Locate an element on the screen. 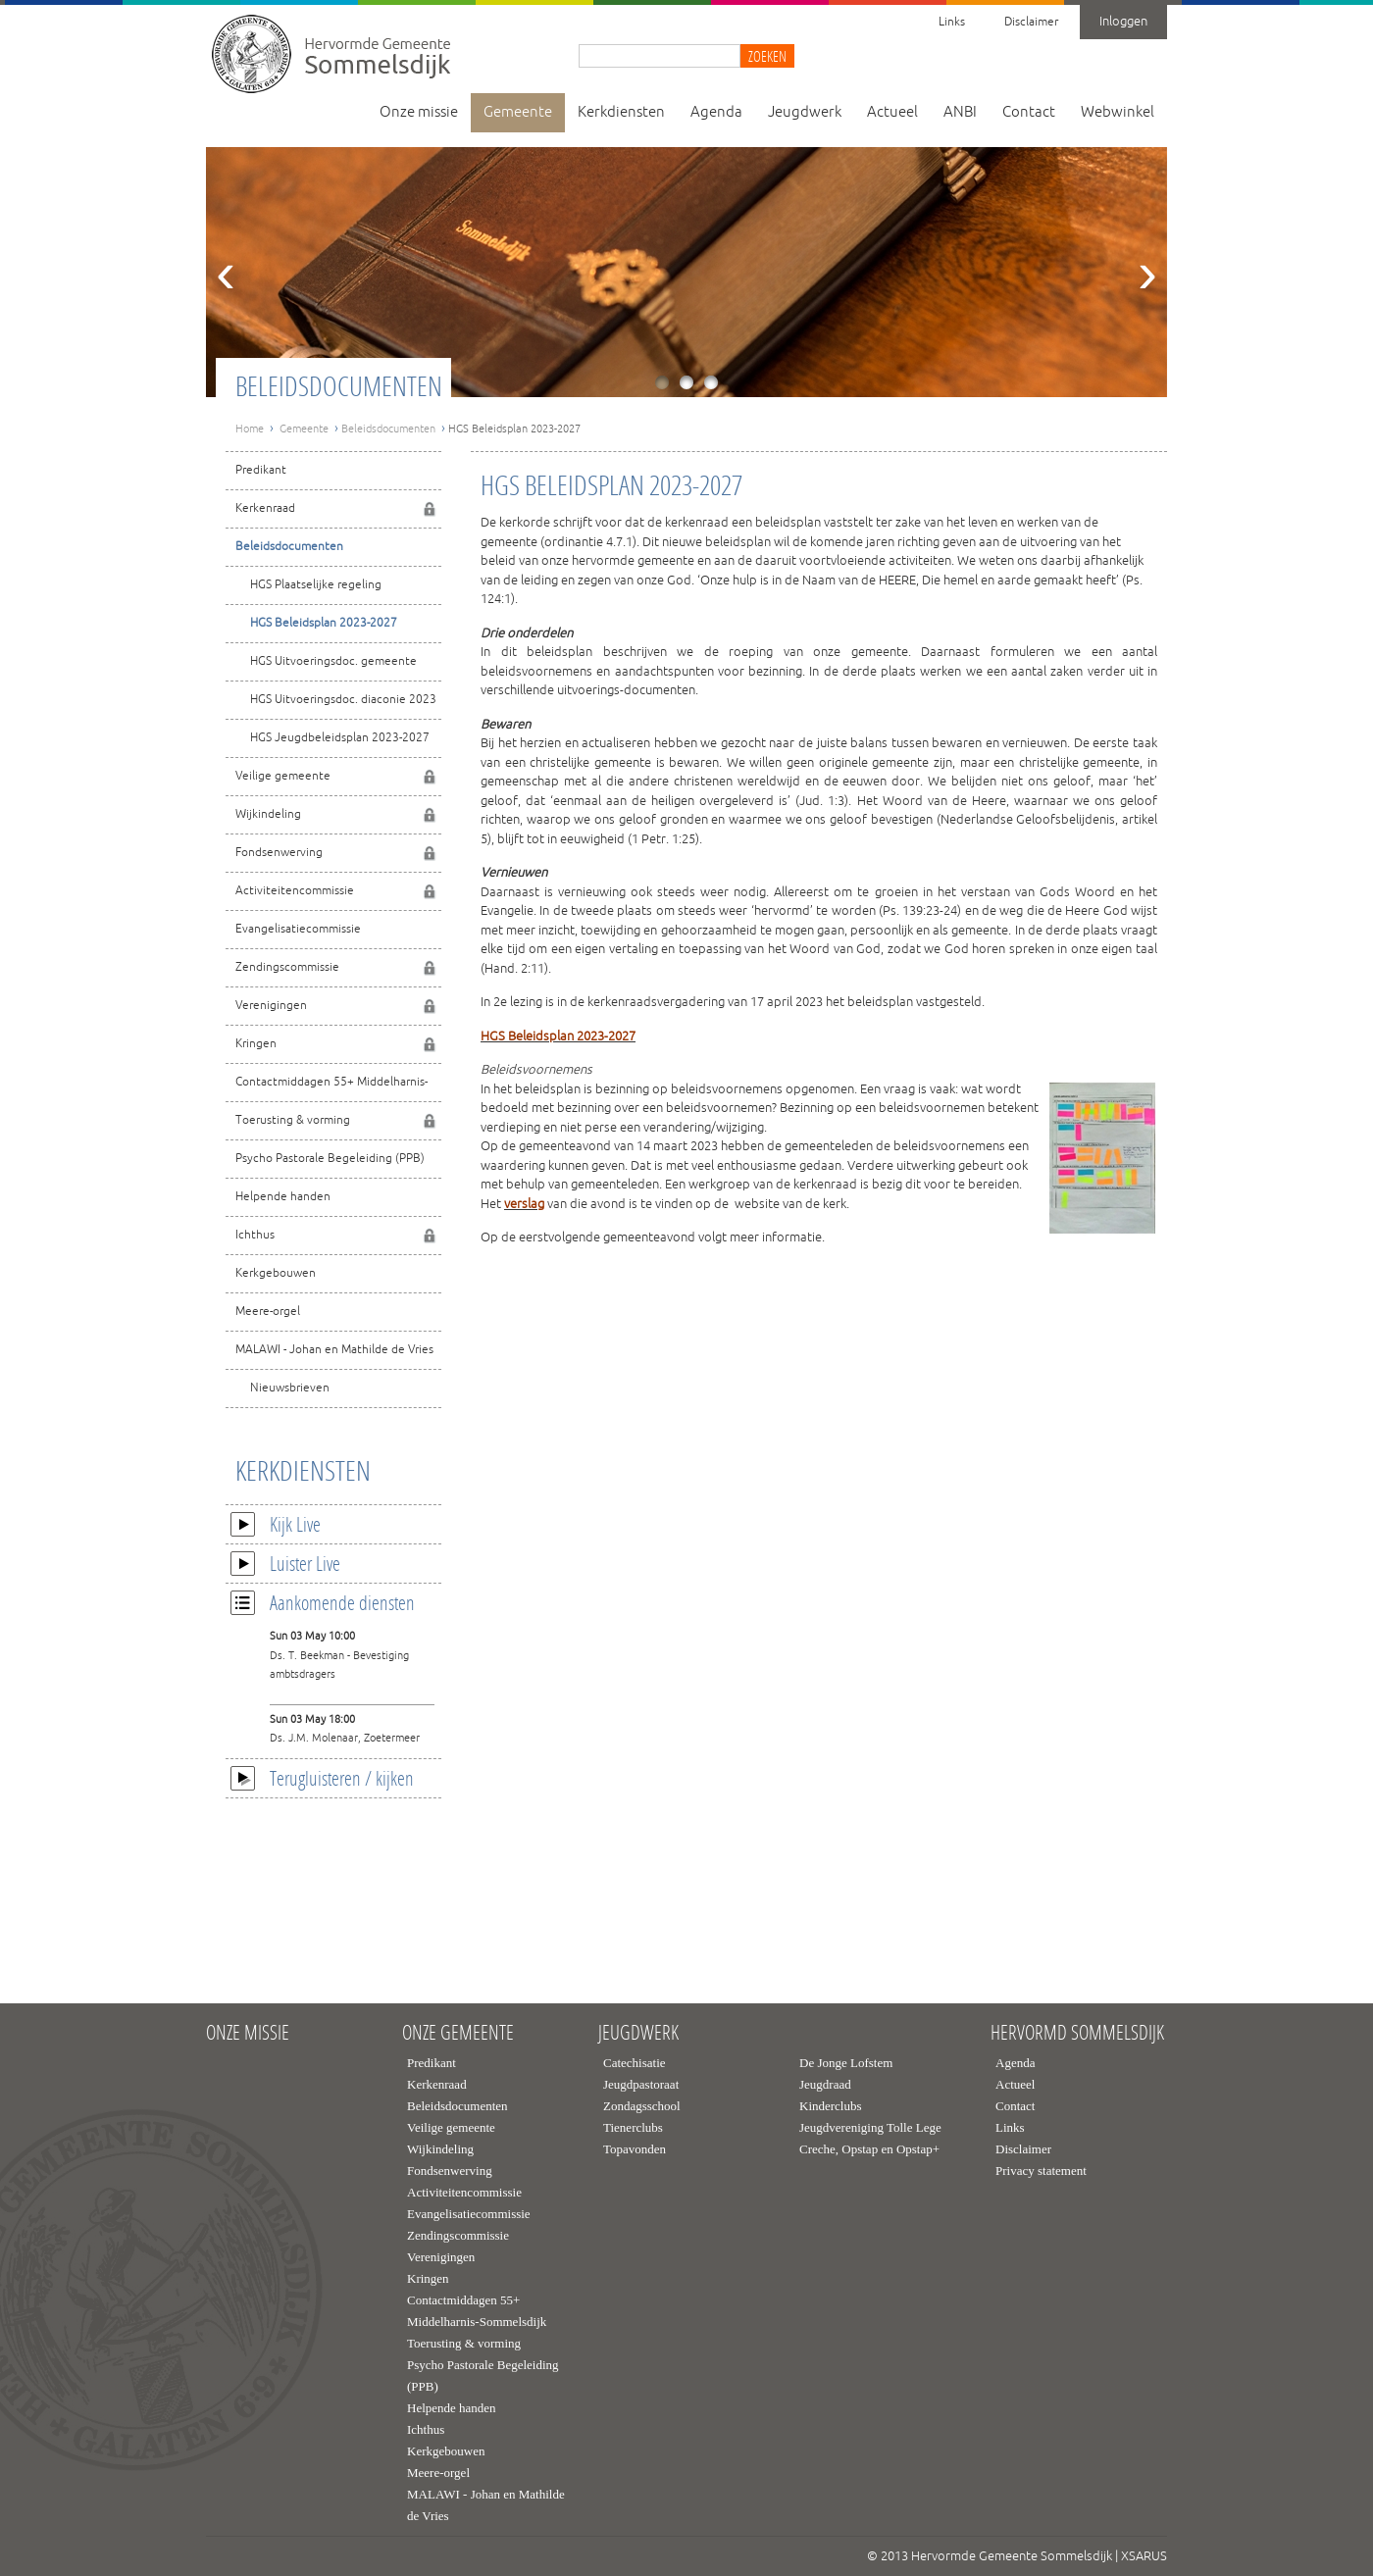 Image resolution: width=1373 pixels, height=2576 pixels. Creche, Opstap en Opstap+ is located at coordinates (869, 2149).